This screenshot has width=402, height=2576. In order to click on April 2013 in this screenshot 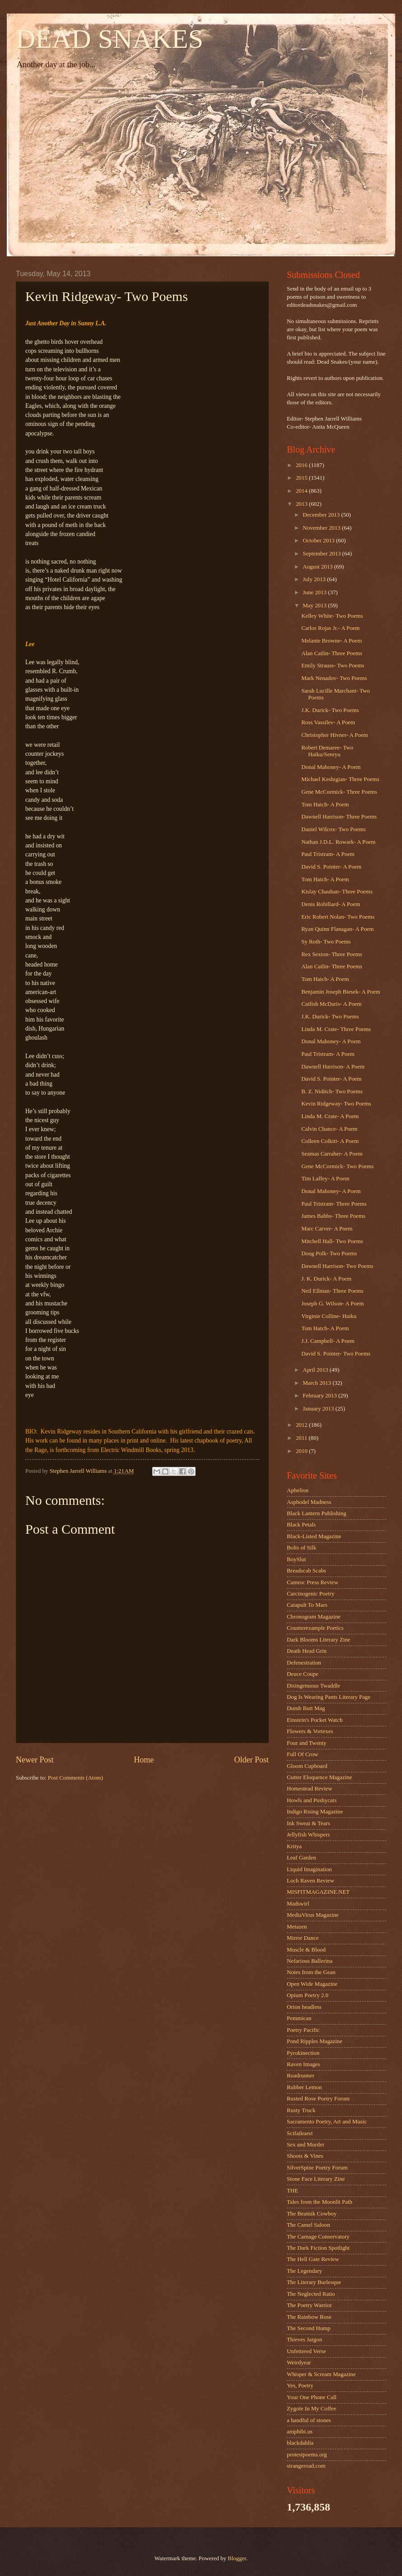, I will do `click(316, 1370)`.